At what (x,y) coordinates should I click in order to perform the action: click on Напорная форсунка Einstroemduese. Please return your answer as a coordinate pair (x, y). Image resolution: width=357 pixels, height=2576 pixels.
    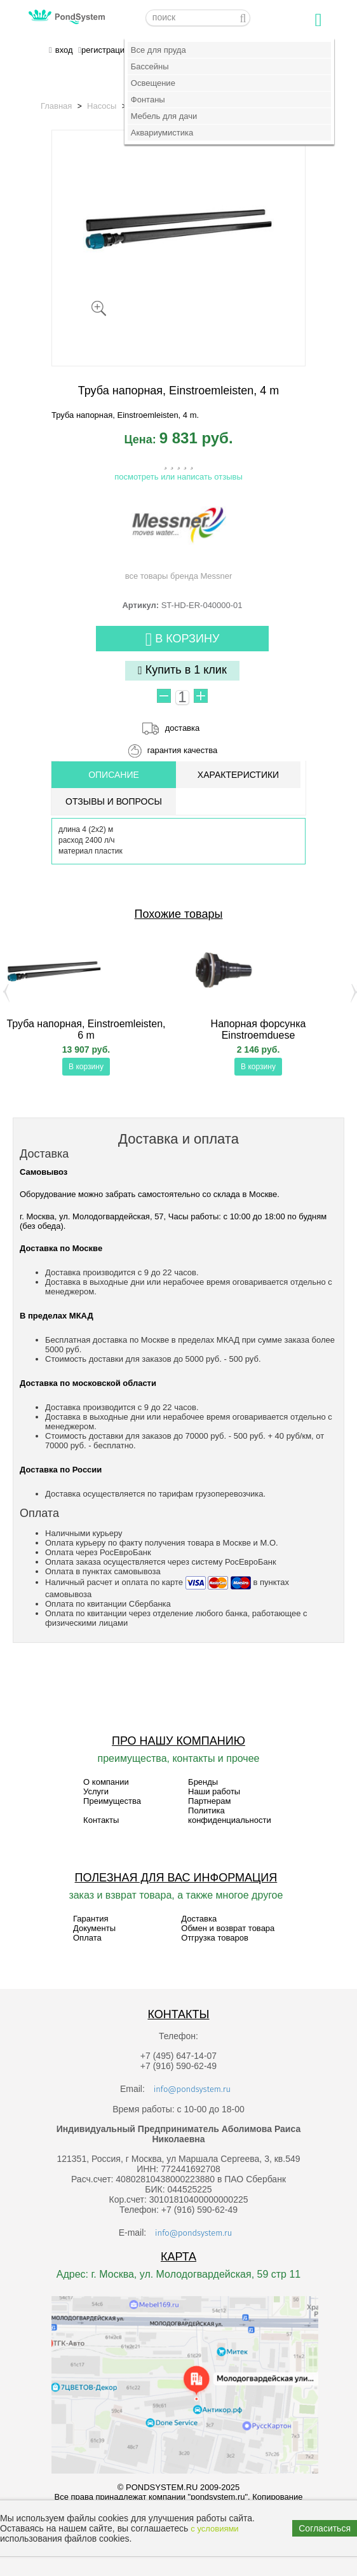
    Looking at the image, I should click on (258, 1029).